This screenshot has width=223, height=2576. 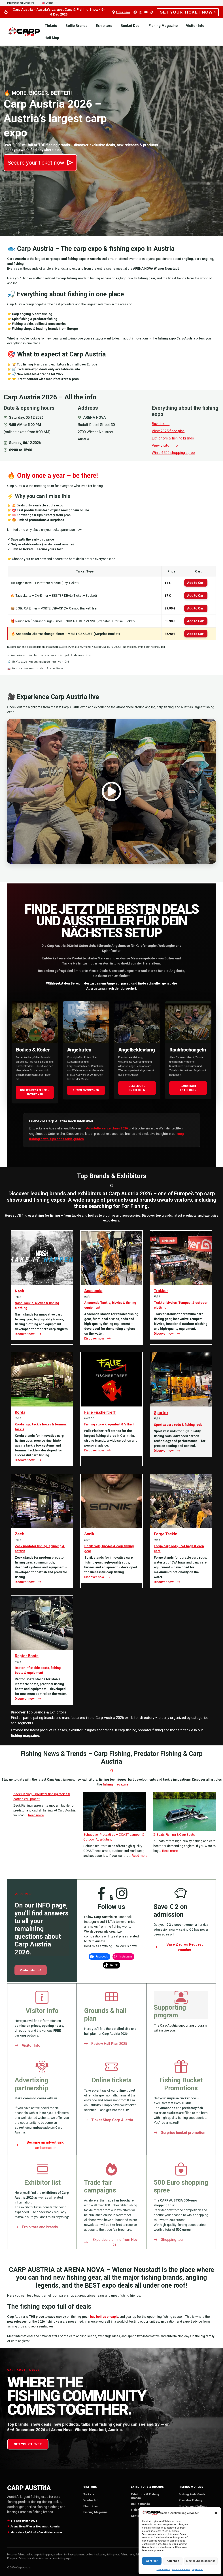 What do you see at coordinates (190, 2500) in the screenshot?
I see `Predator Fishing` at bounding box center [190, 2500].